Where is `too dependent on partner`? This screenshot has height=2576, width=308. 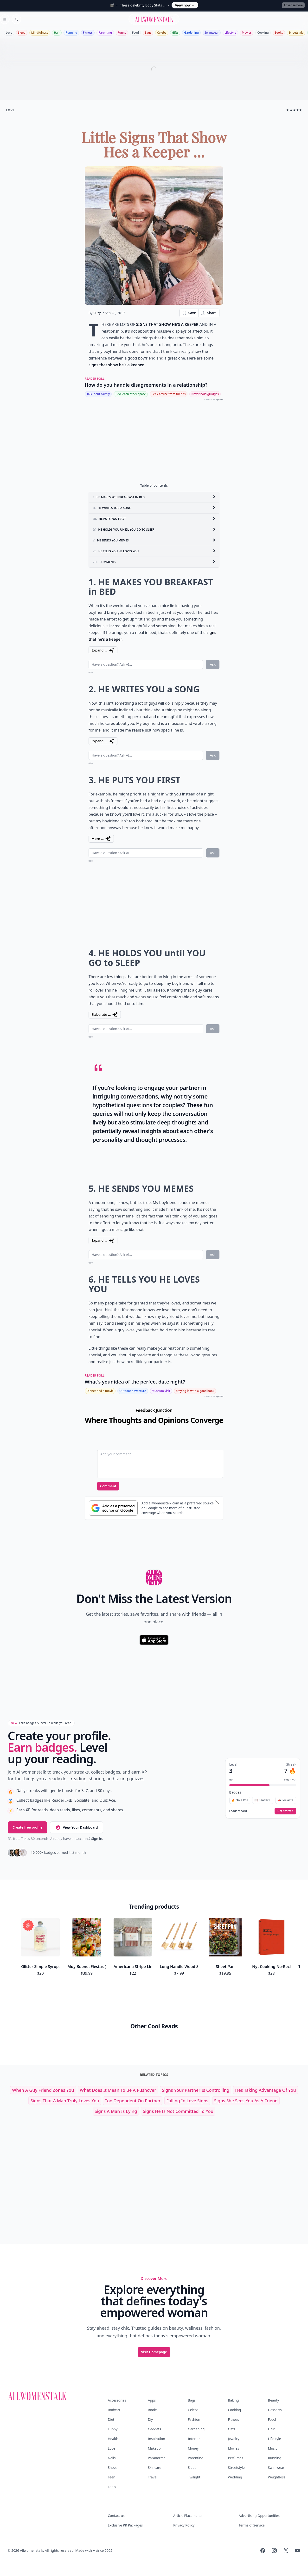 too dependent on partner is located at coordinates (132, 2101).